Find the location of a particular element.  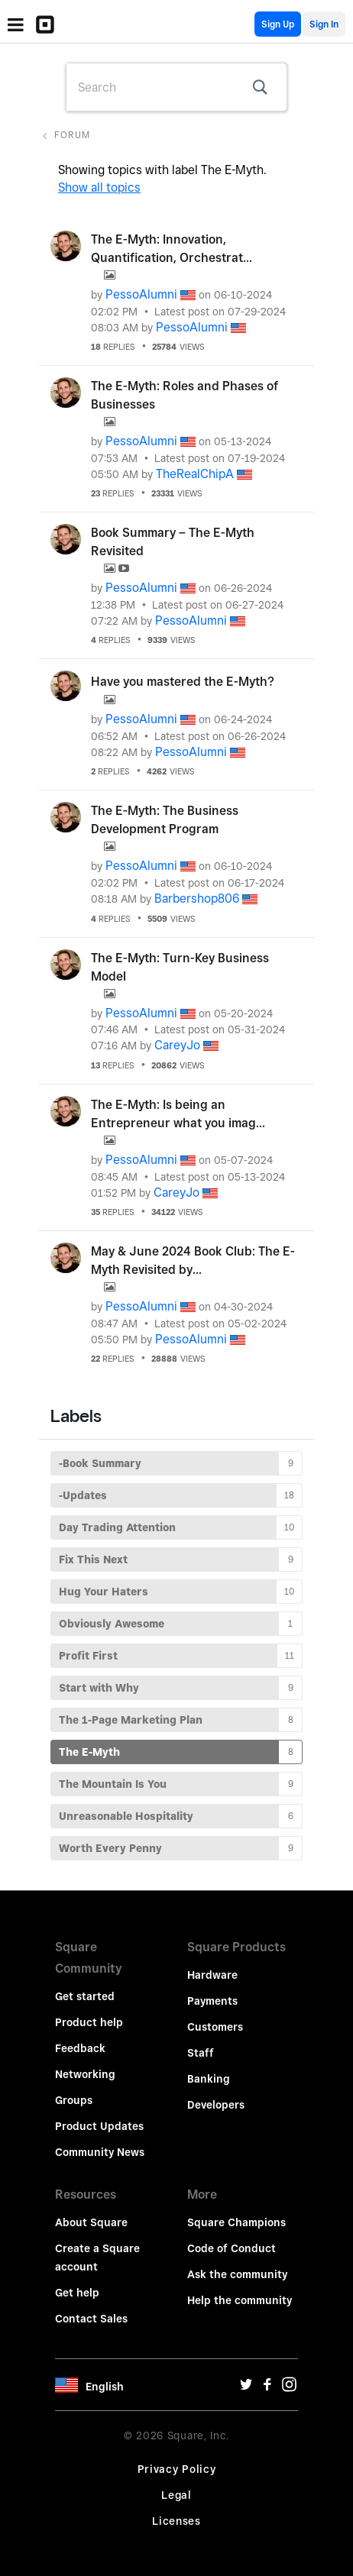

[View Profile of CareyJo] is located at coordinates (177, 1045).